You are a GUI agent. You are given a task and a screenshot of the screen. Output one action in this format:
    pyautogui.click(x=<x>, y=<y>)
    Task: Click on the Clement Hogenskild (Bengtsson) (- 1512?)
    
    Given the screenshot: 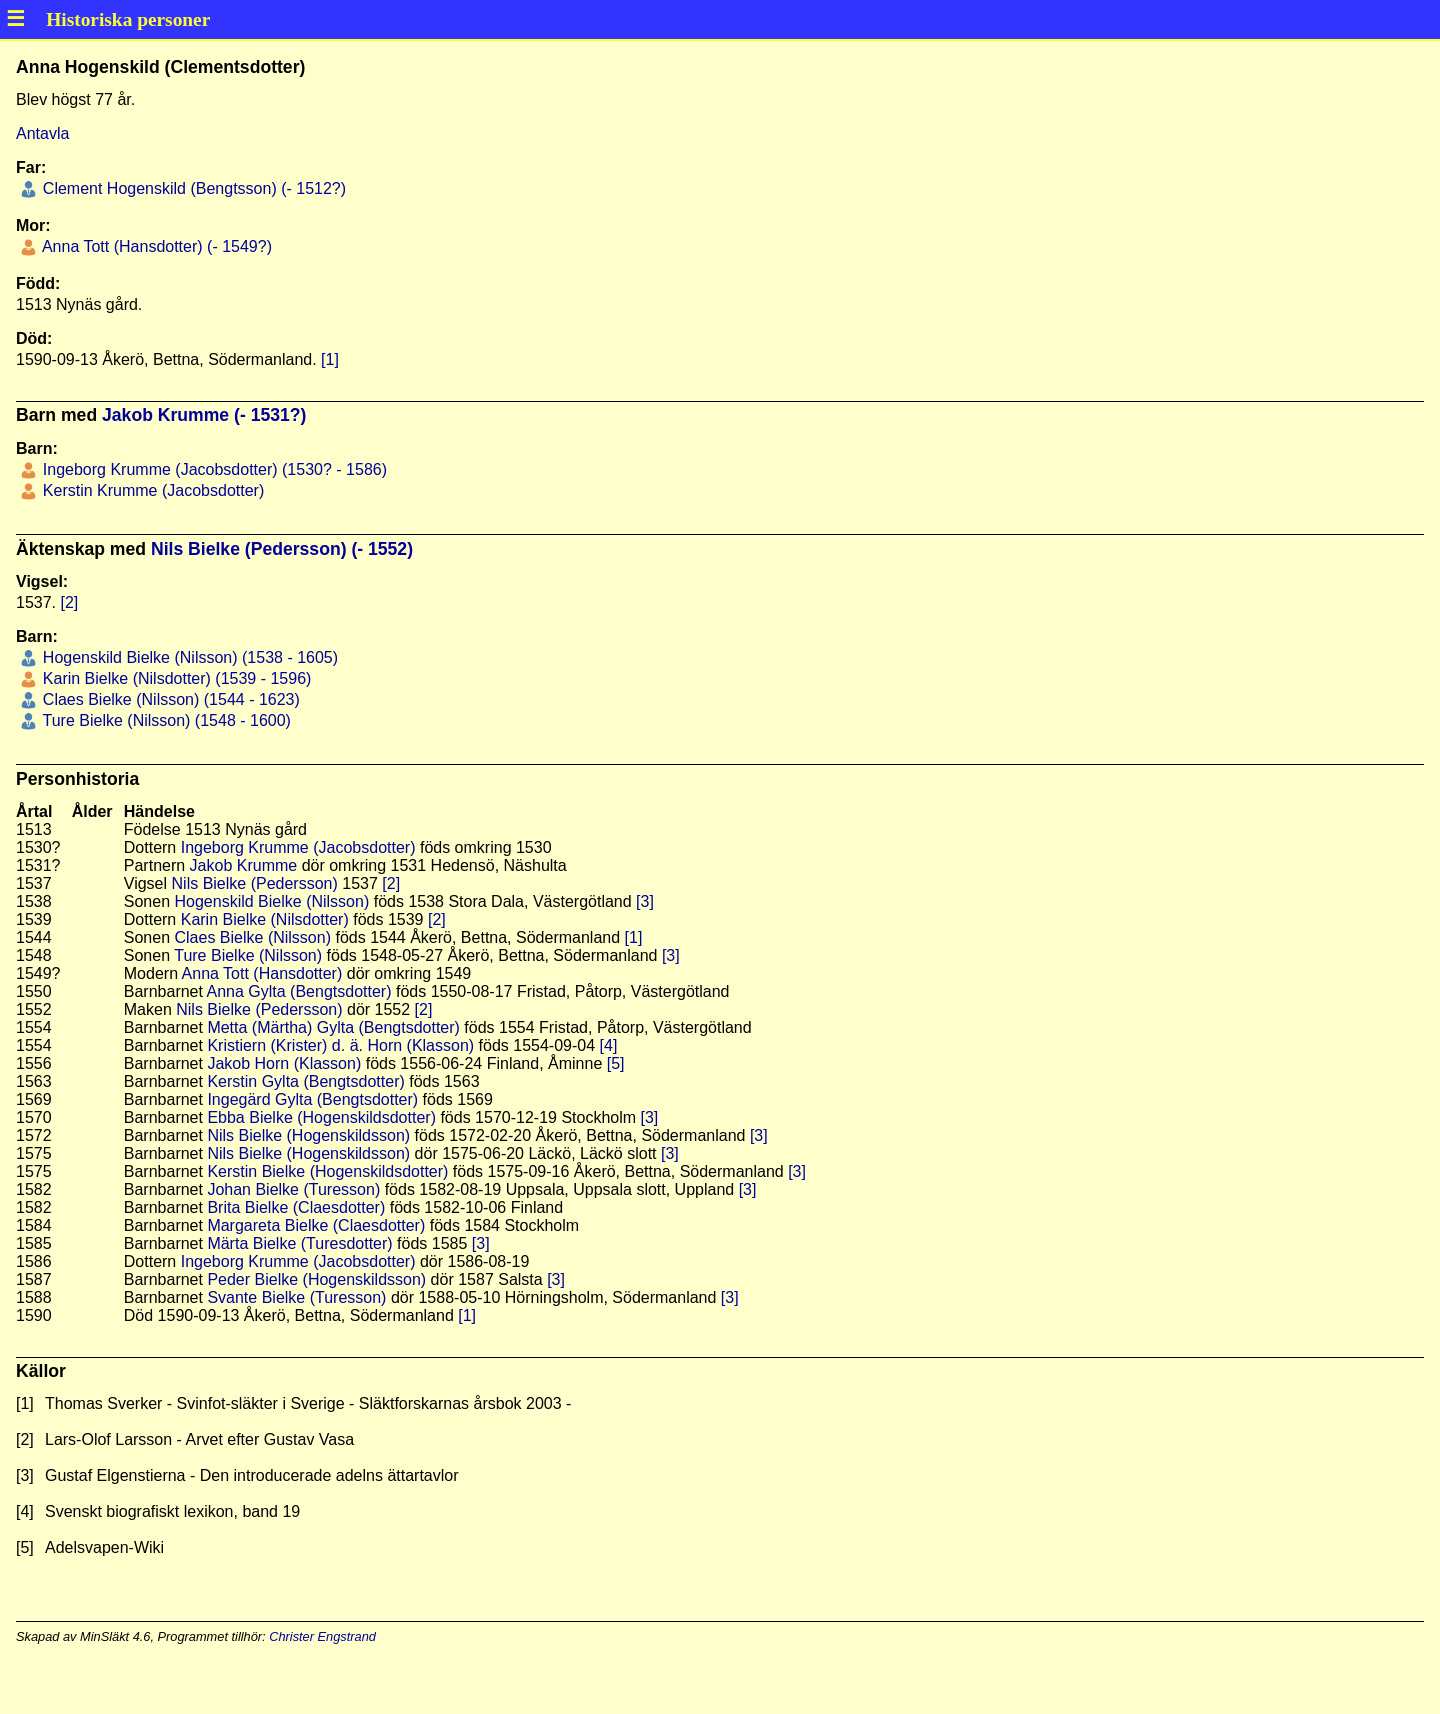 What is the action you would take?
    pyautogui.click(x=192, y=188)
    